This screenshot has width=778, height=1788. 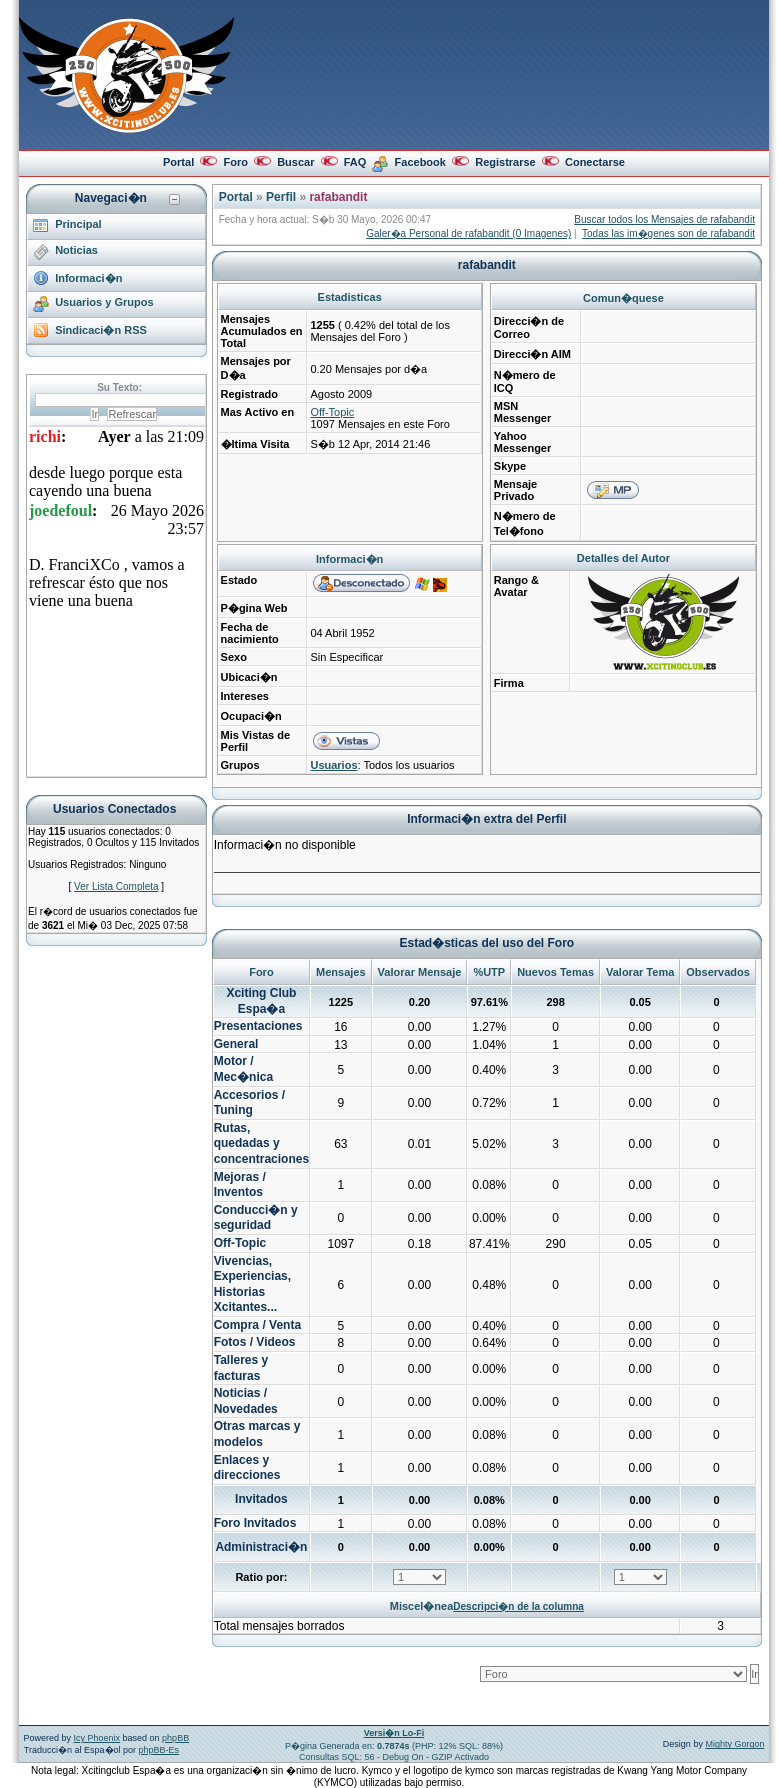 I want to click on Galer�a Personal de rafabandit (0 Imagenes), so click(x=468, y=233).